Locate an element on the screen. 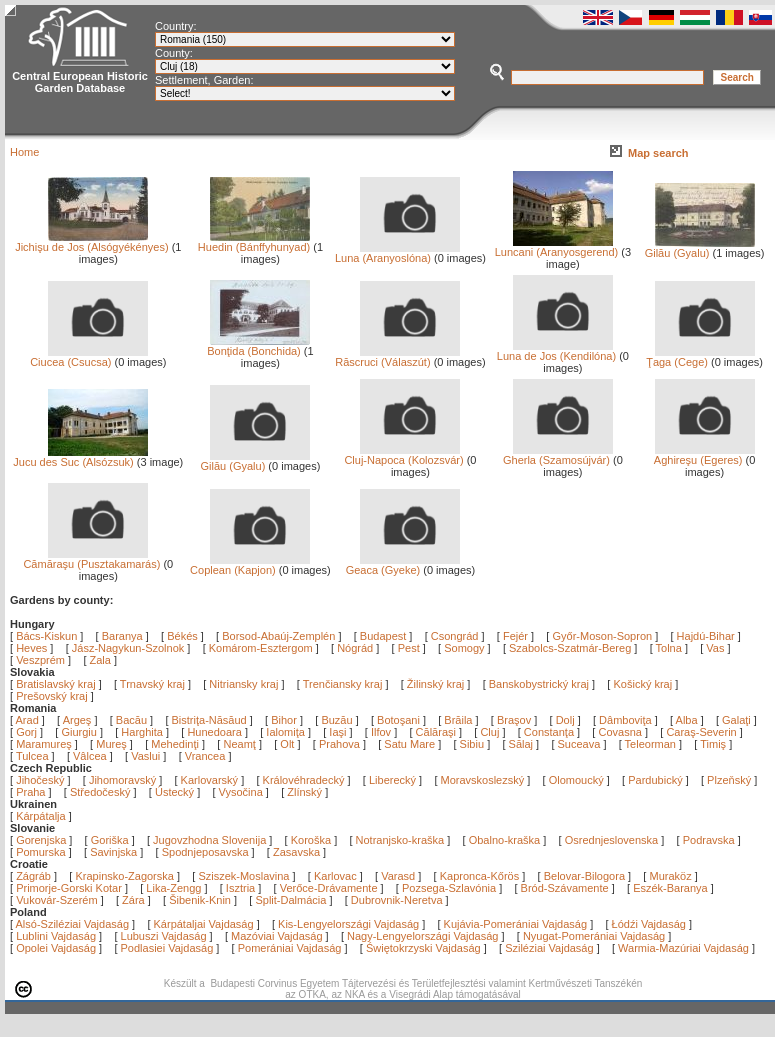  Jihočeský is located at coordinates (40, 780).